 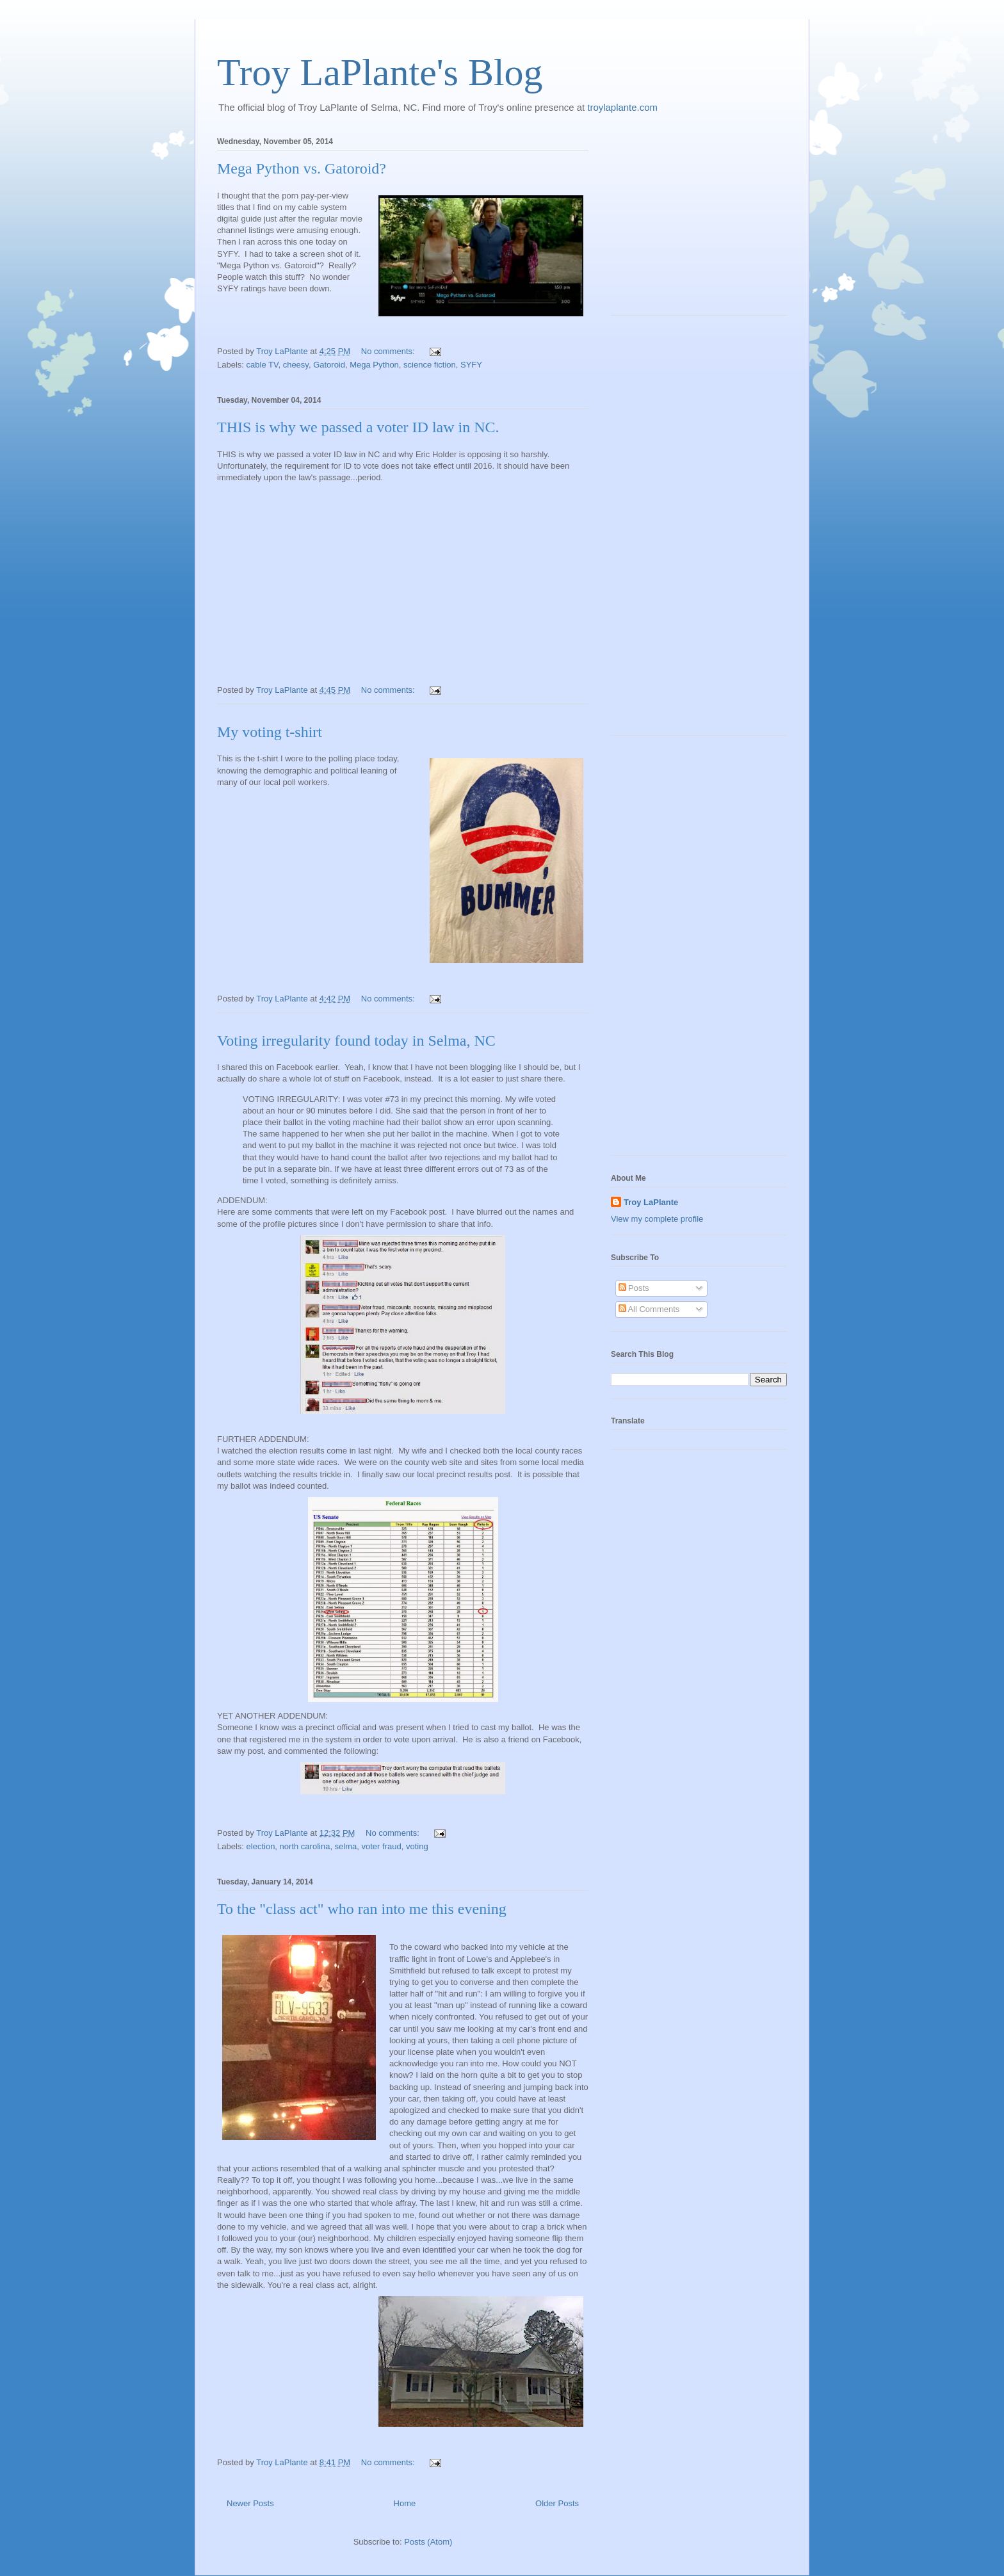 What do you see at coordinates (649, 1309) in the screenshot?
I see `All Comments` at bounding box center [649, 1309].